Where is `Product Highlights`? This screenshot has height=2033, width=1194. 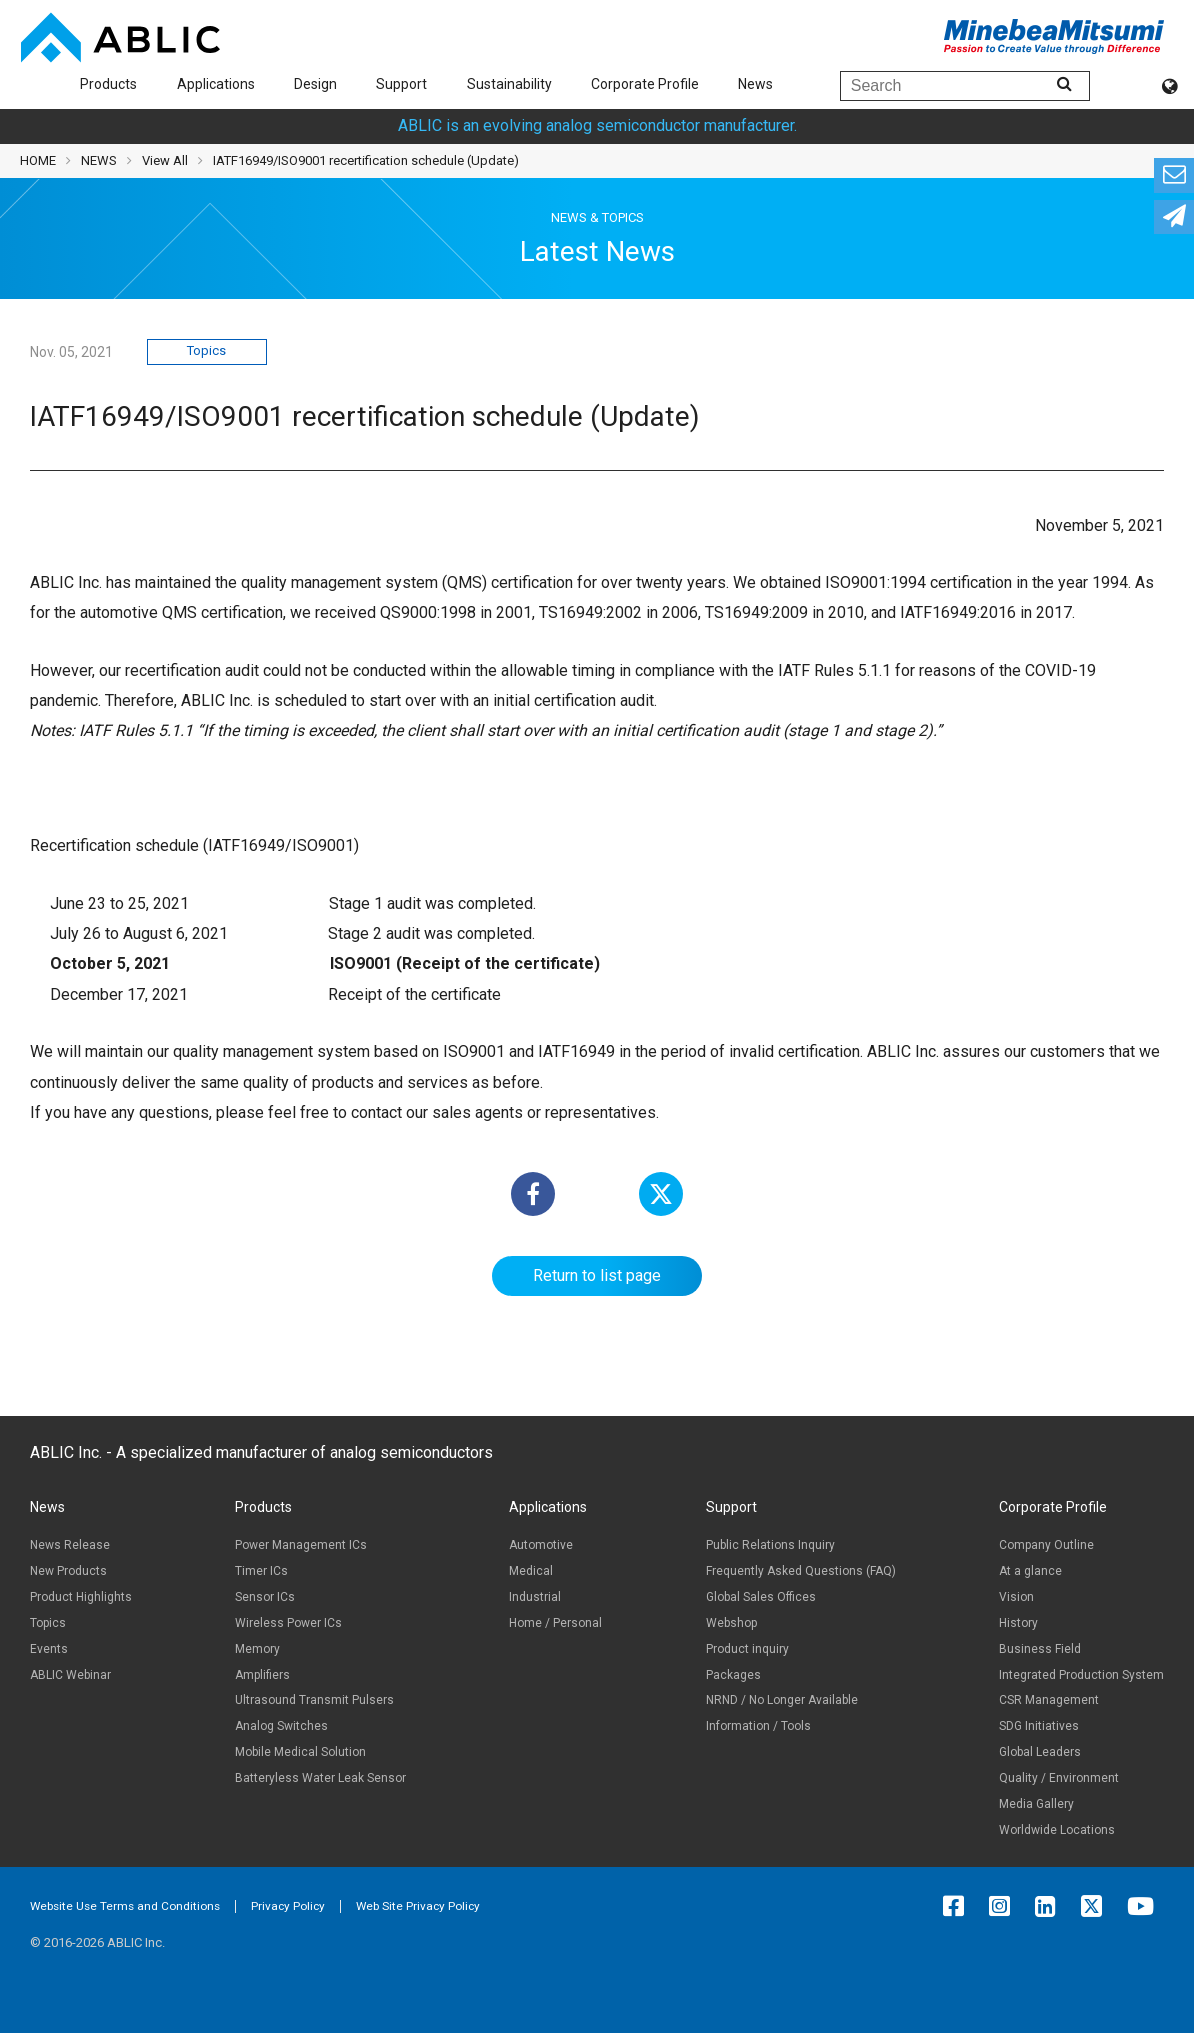
Product Highlights is located at coordinates (81, 1597).